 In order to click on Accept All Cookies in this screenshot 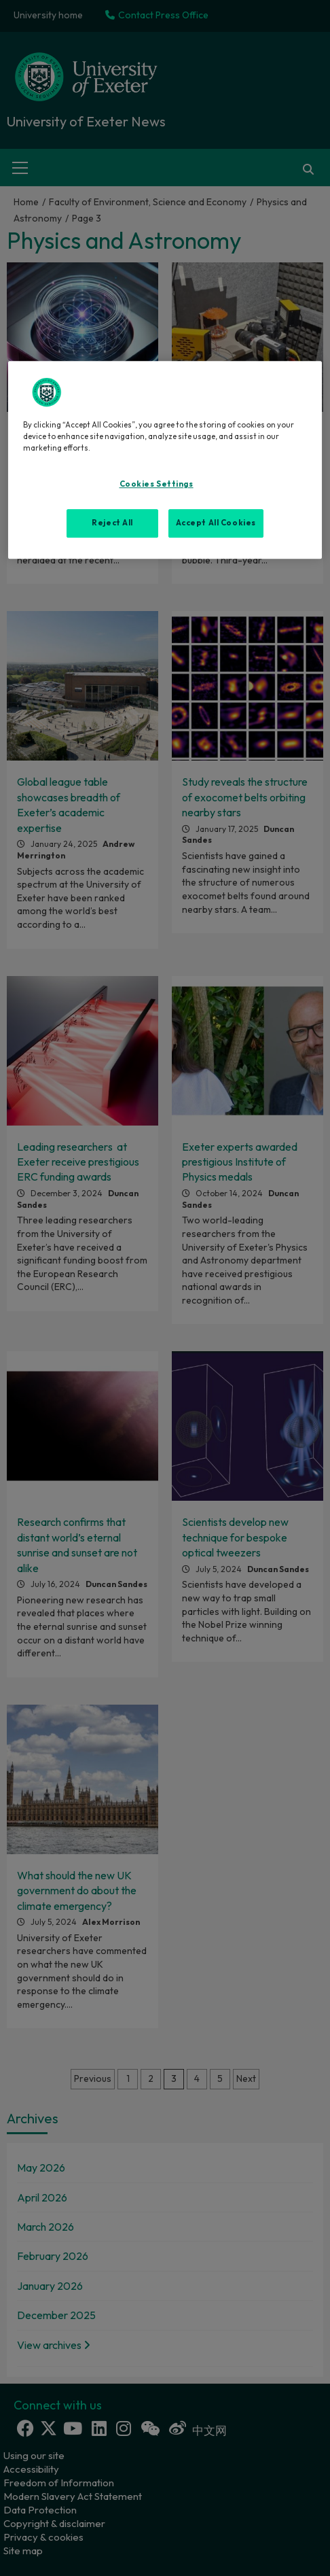, I will do `click(216, 522)`.